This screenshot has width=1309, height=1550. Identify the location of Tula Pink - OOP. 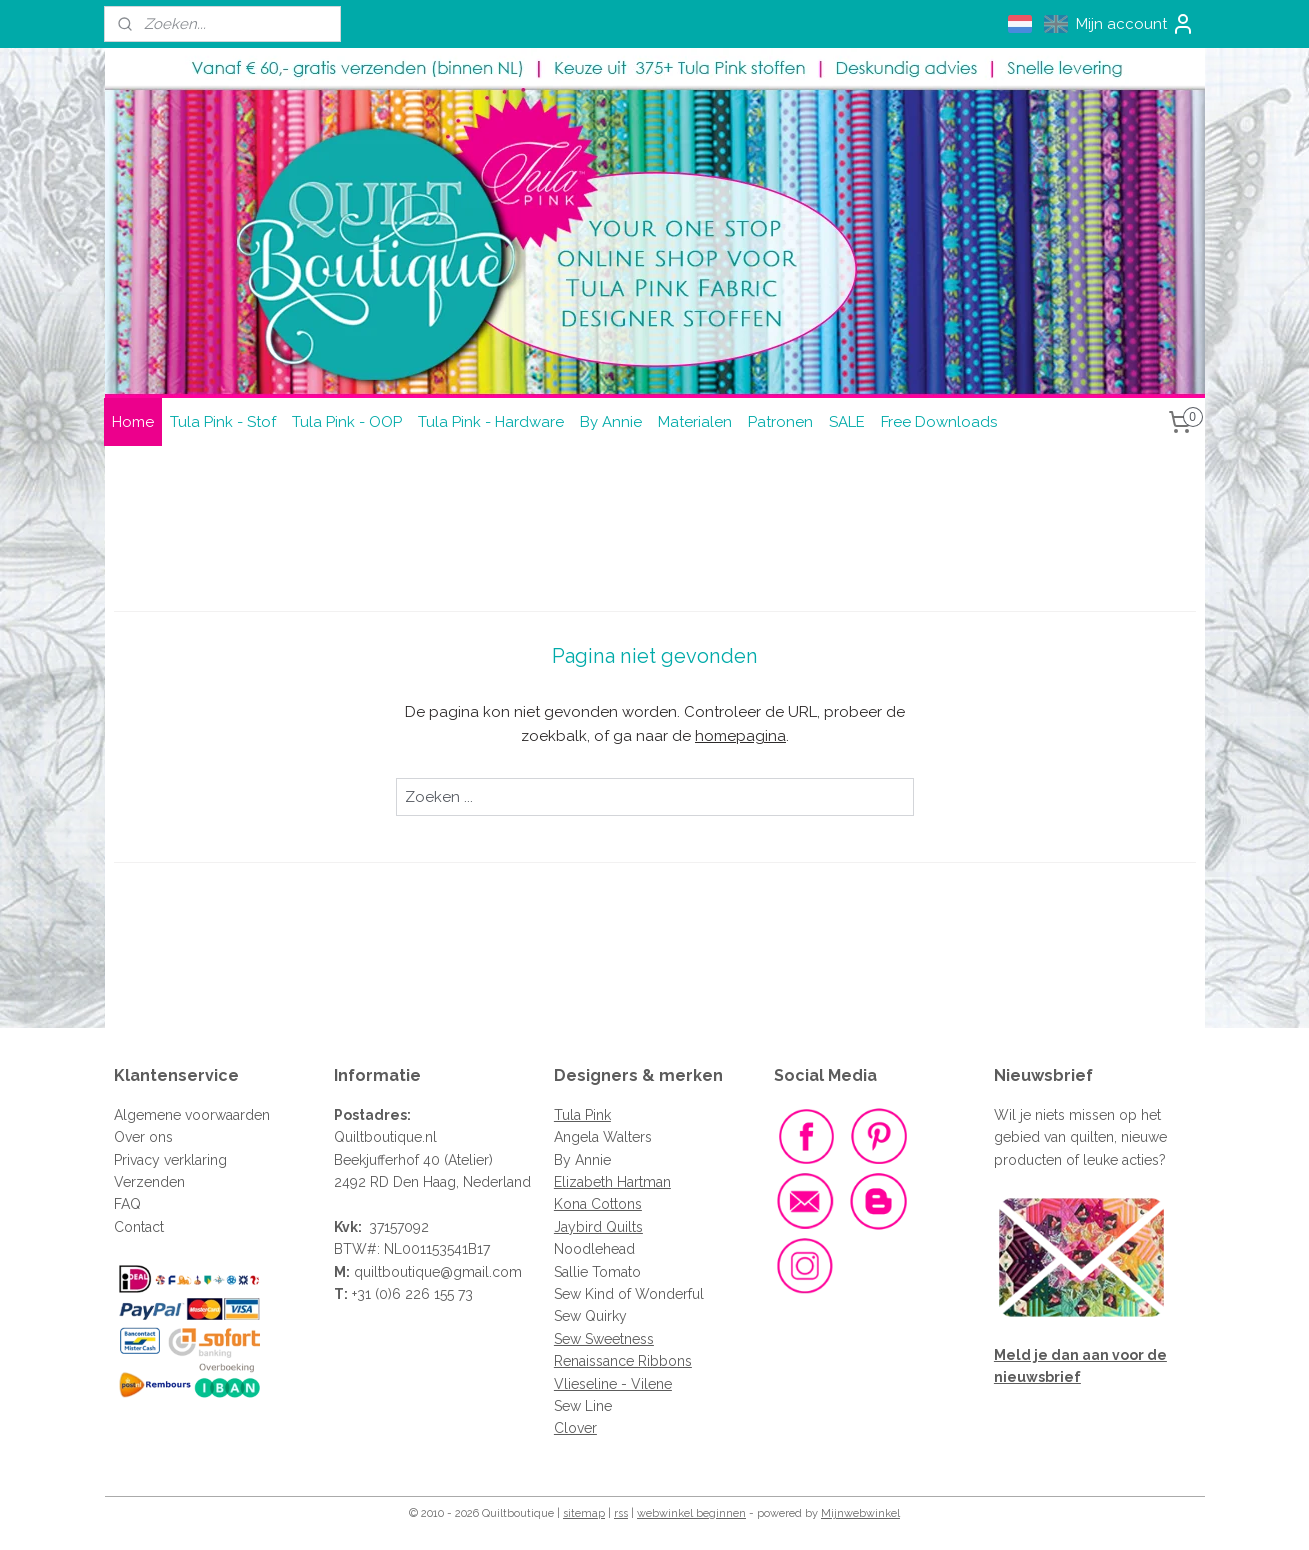
(347, 422).